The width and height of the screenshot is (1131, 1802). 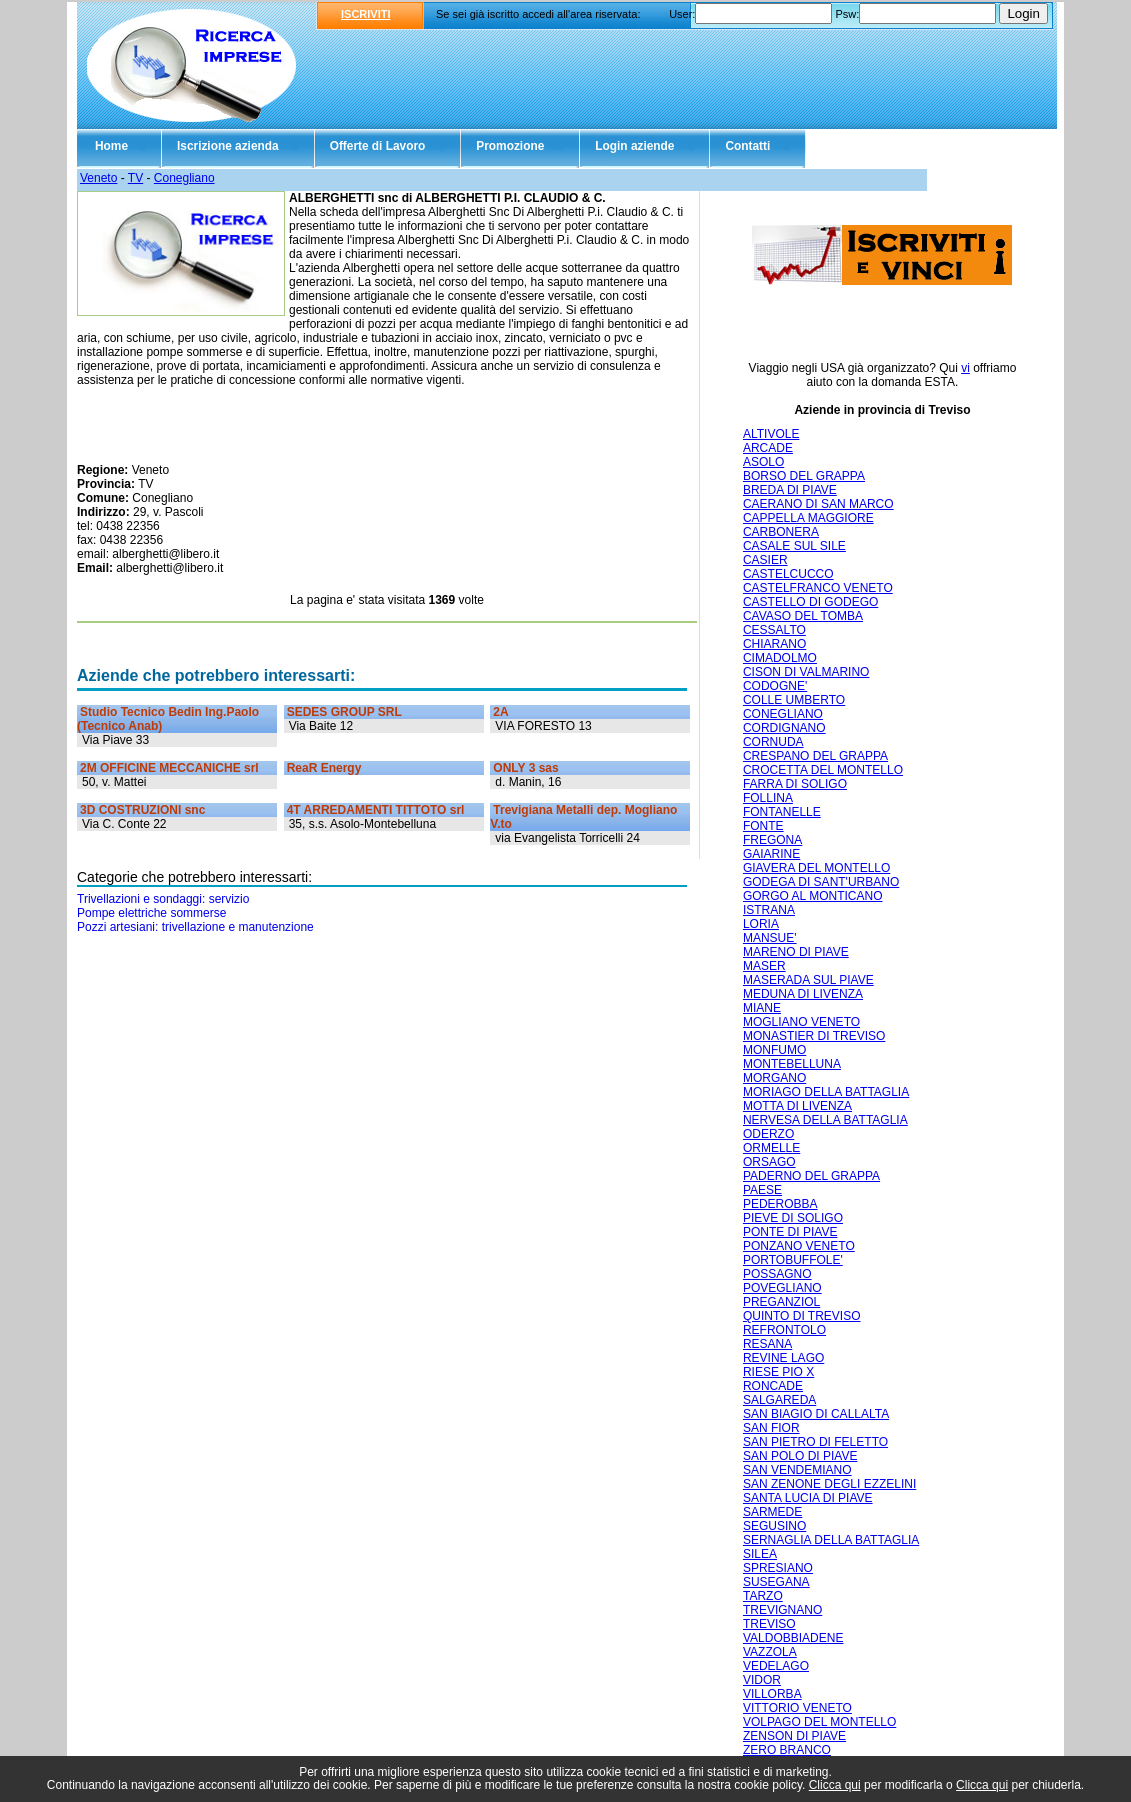 I want to click on Clicca qui, so click(x=835, y=1785).